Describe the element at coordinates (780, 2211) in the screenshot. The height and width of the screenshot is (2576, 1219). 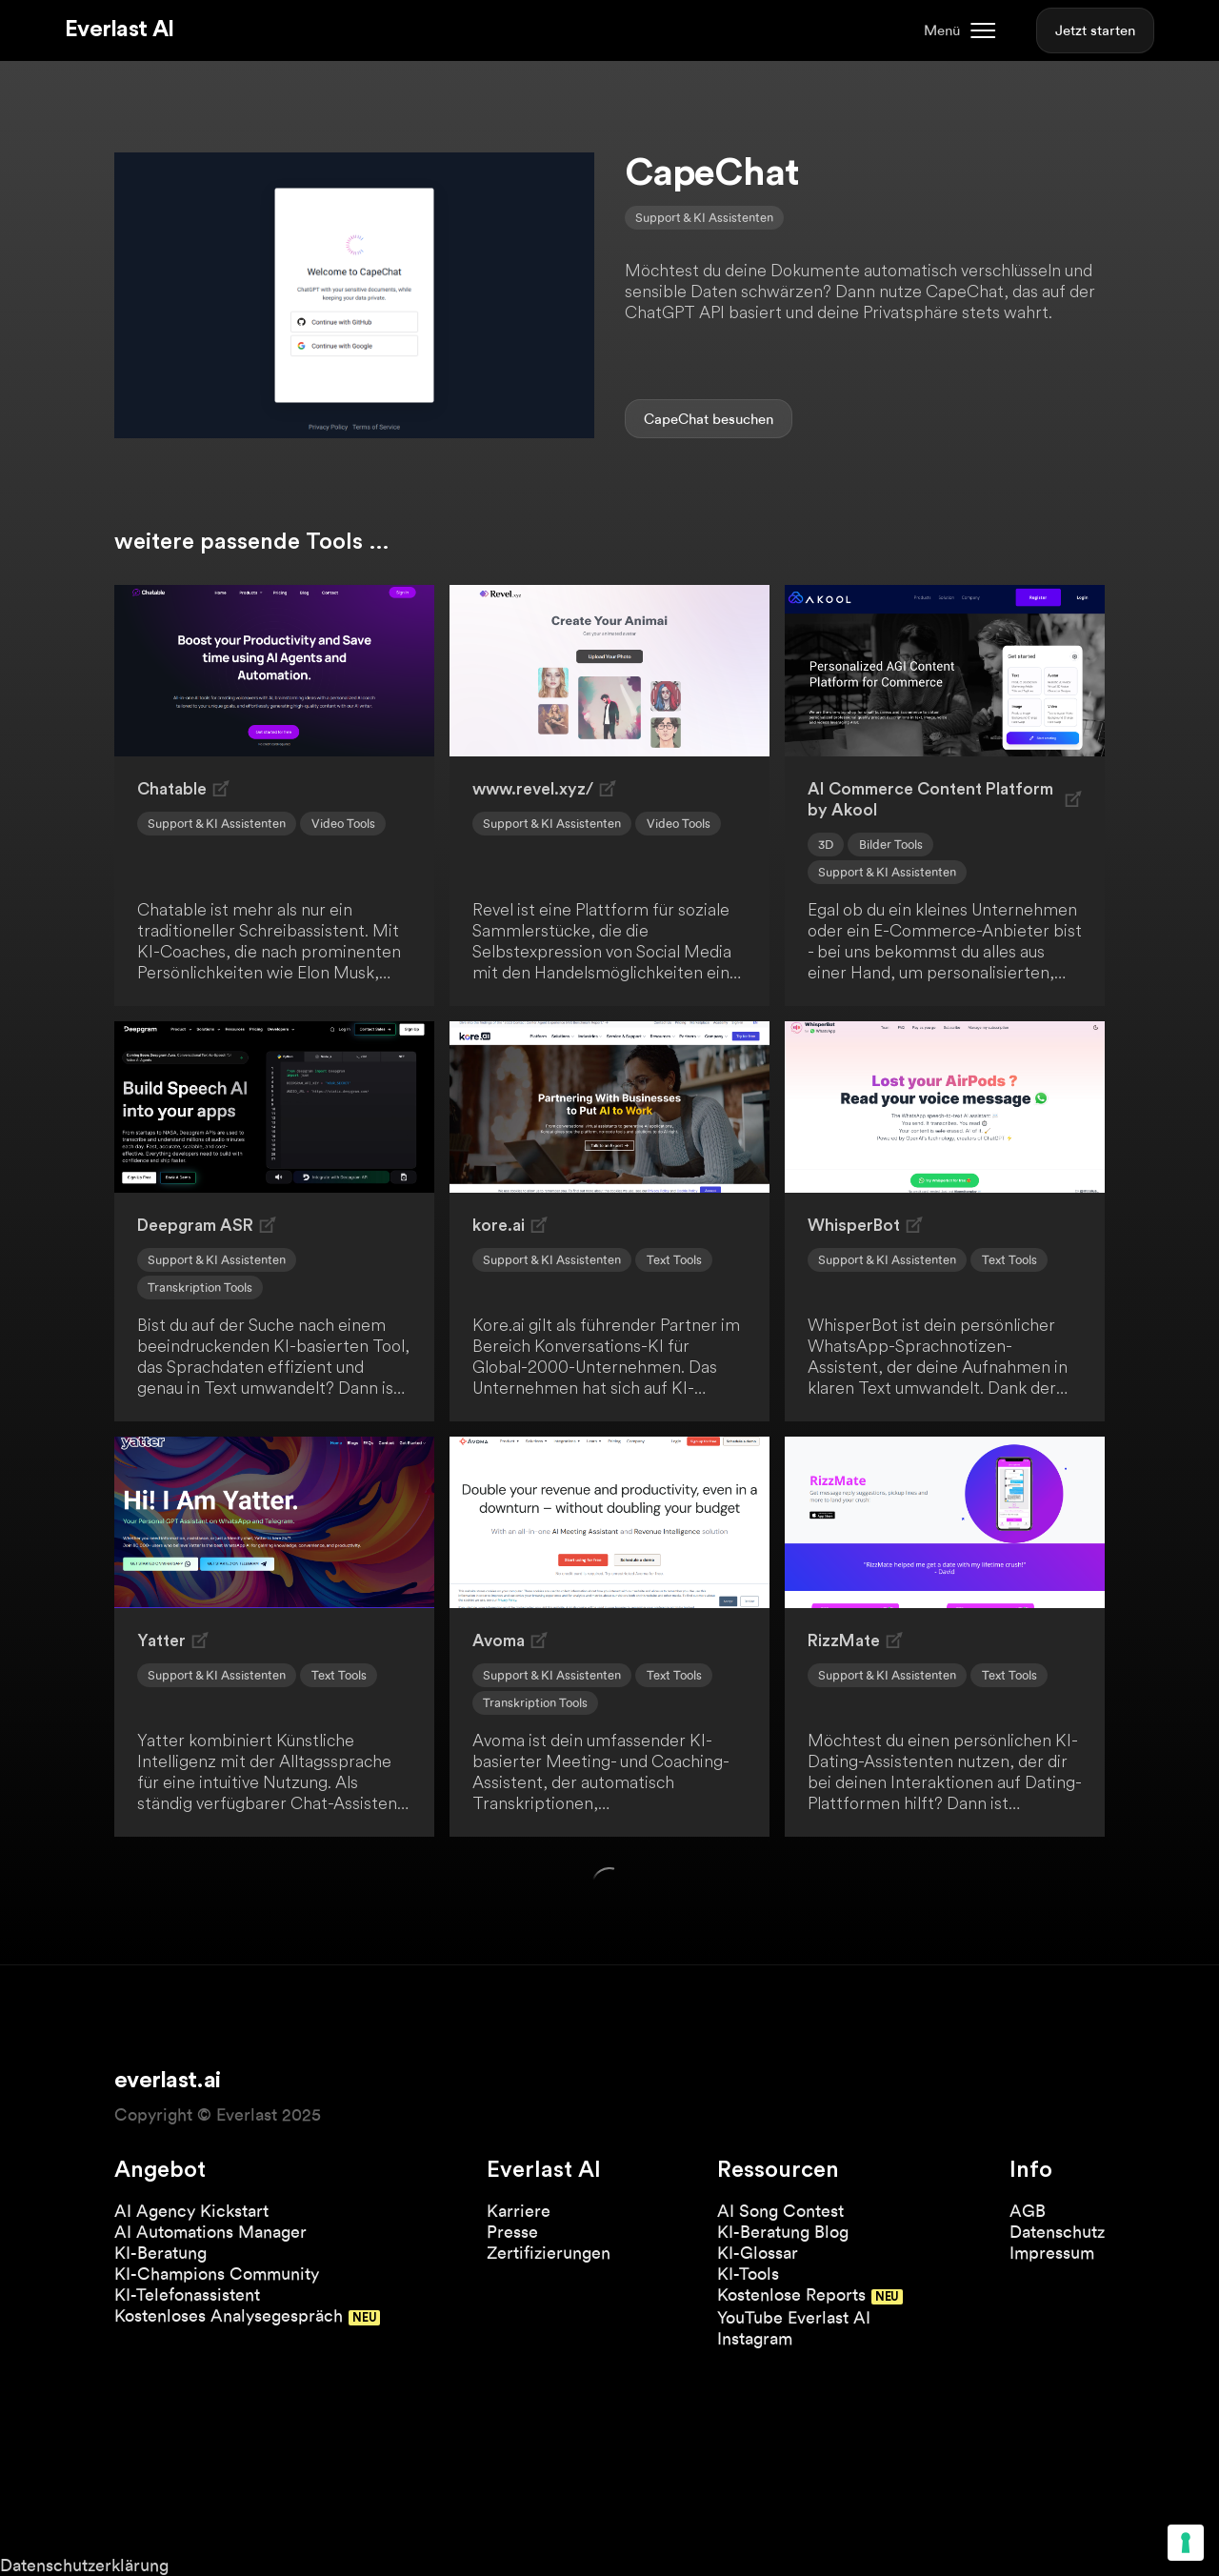
I see `AI Song Contest` at that location.